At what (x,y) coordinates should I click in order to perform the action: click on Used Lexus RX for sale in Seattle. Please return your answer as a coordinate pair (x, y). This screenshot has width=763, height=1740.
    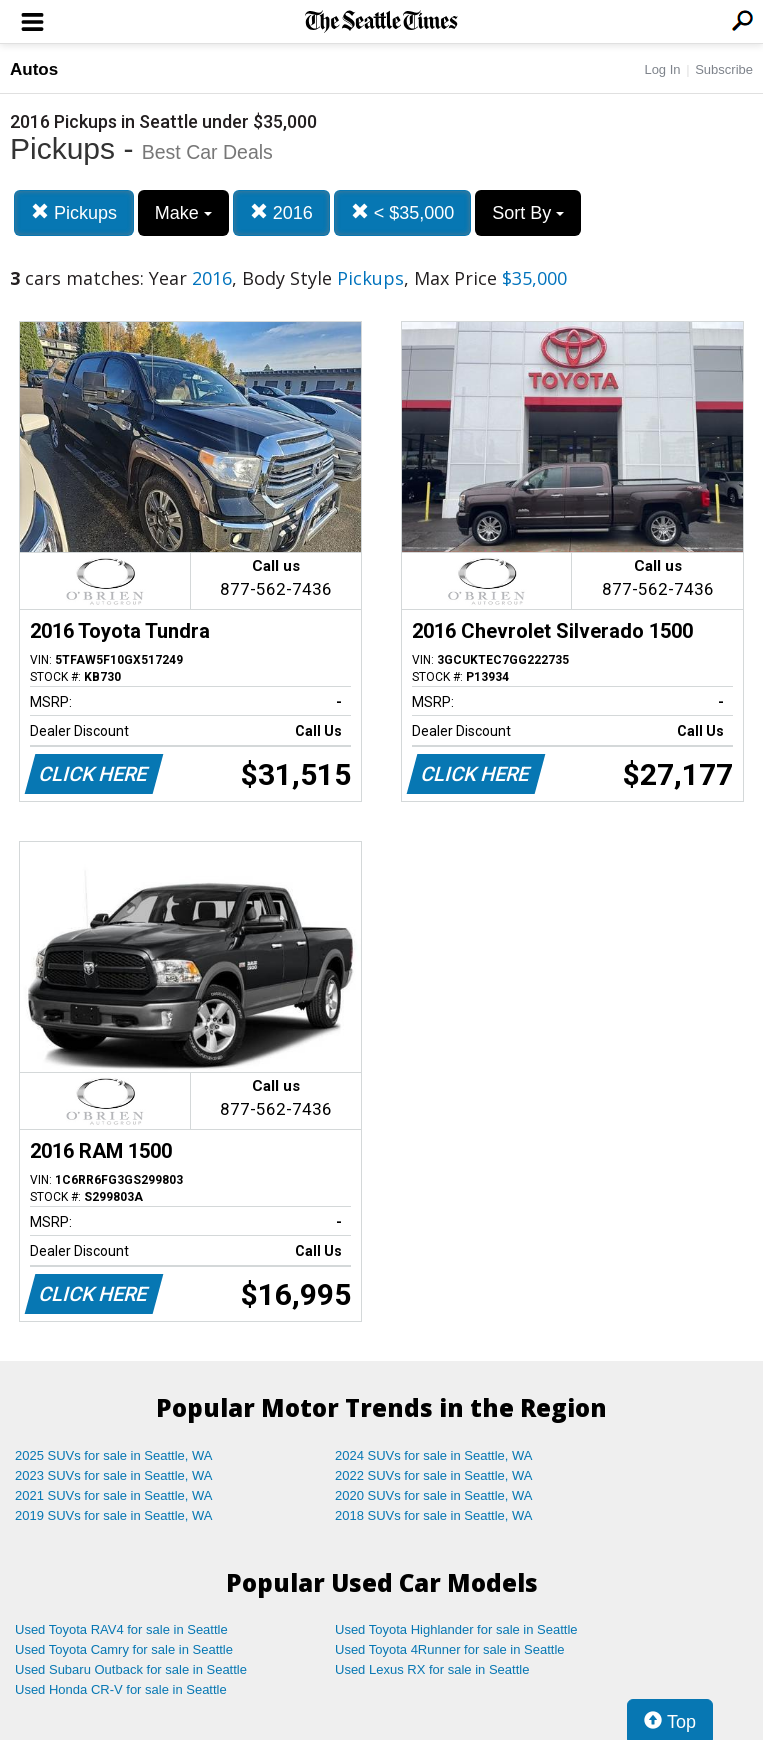
    Looking at the image, I should click on (432, 1669).